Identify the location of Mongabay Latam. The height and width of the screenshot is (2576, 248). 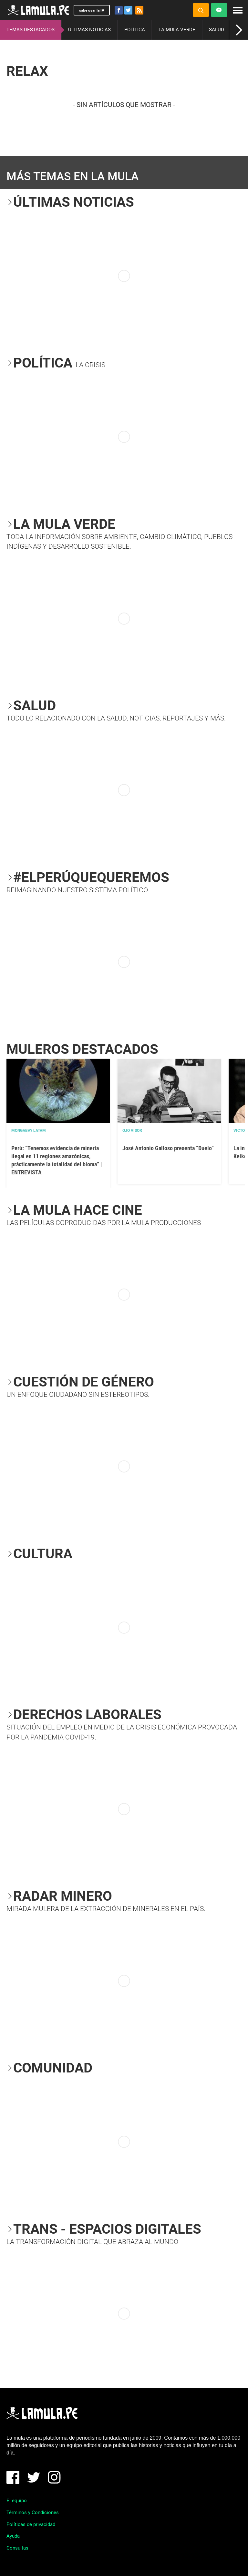
(28, 1130).